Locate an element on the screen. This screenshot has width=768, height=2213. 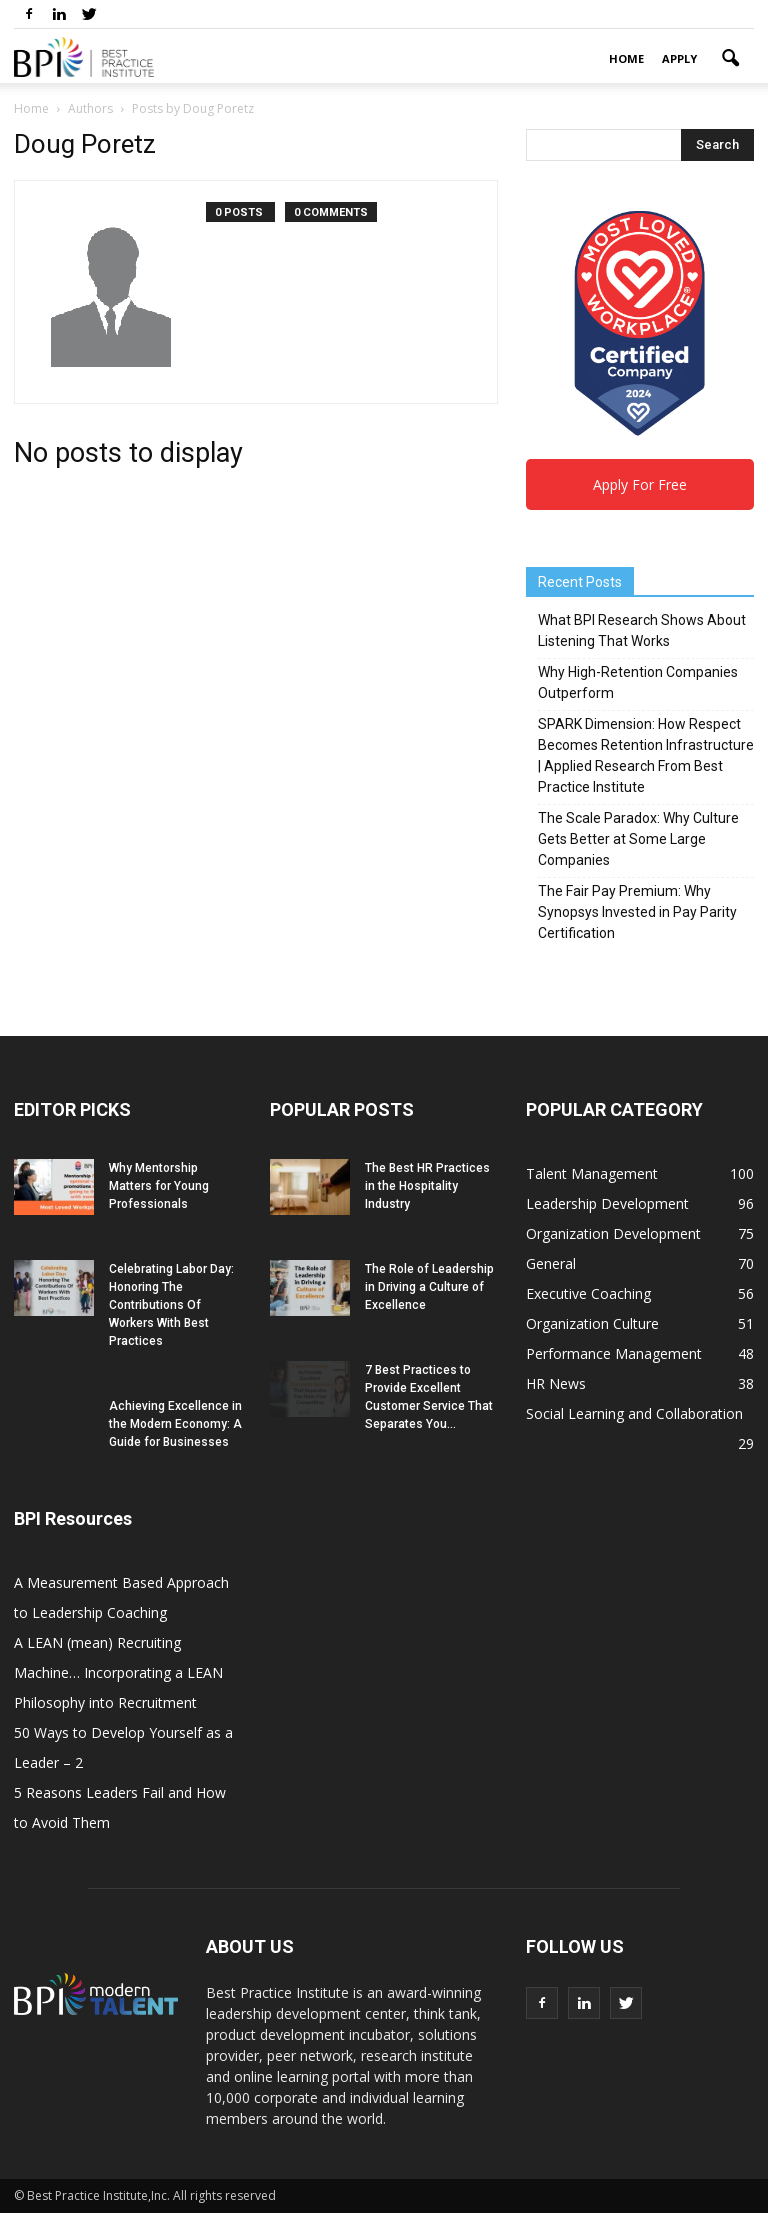
Social Learning and Collaboration is located at coordinates (634, 1413).